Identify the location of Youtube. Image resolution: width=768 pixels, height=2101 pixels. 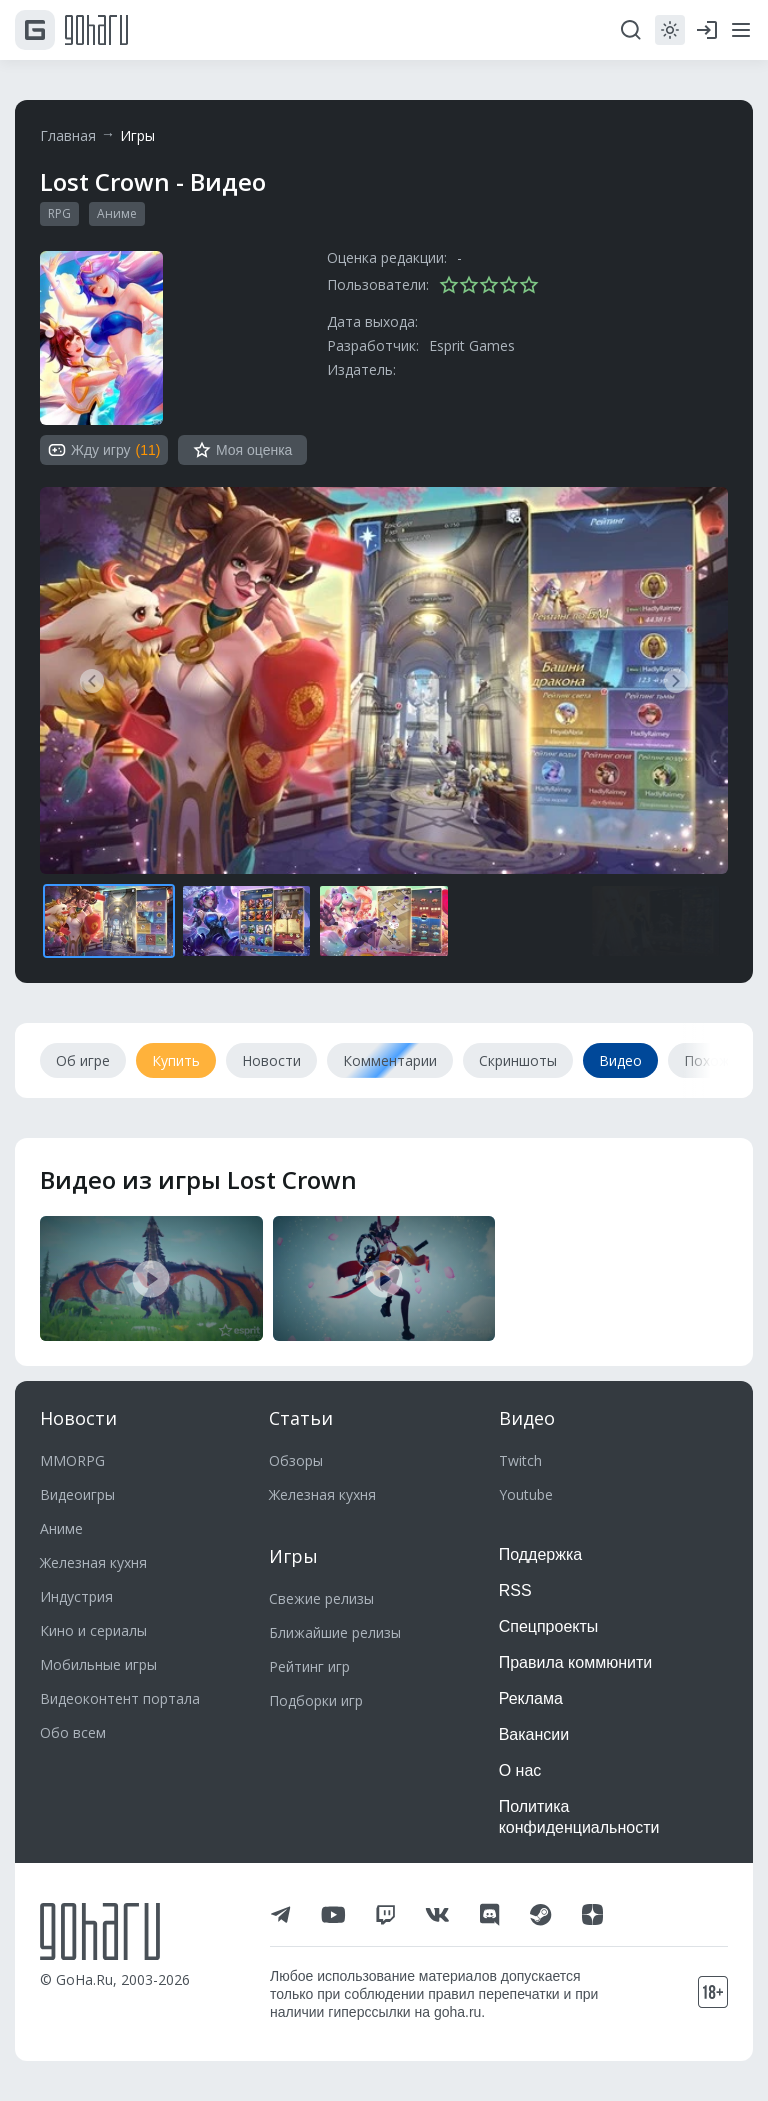
(526, 1494).